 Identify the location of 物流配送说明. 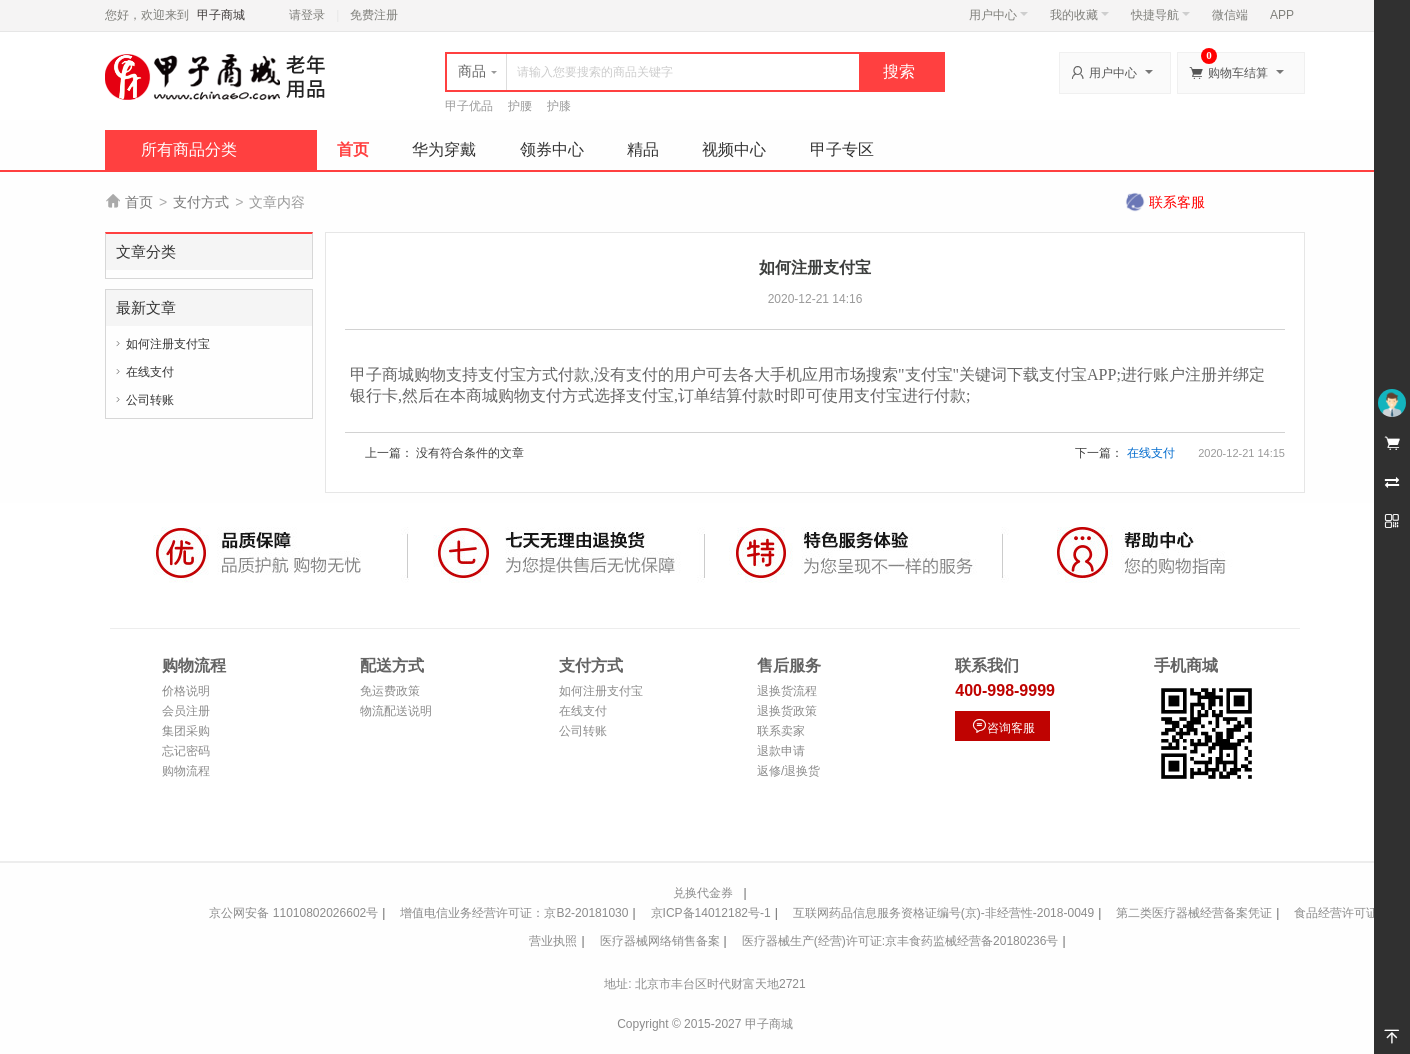
(396, 711).